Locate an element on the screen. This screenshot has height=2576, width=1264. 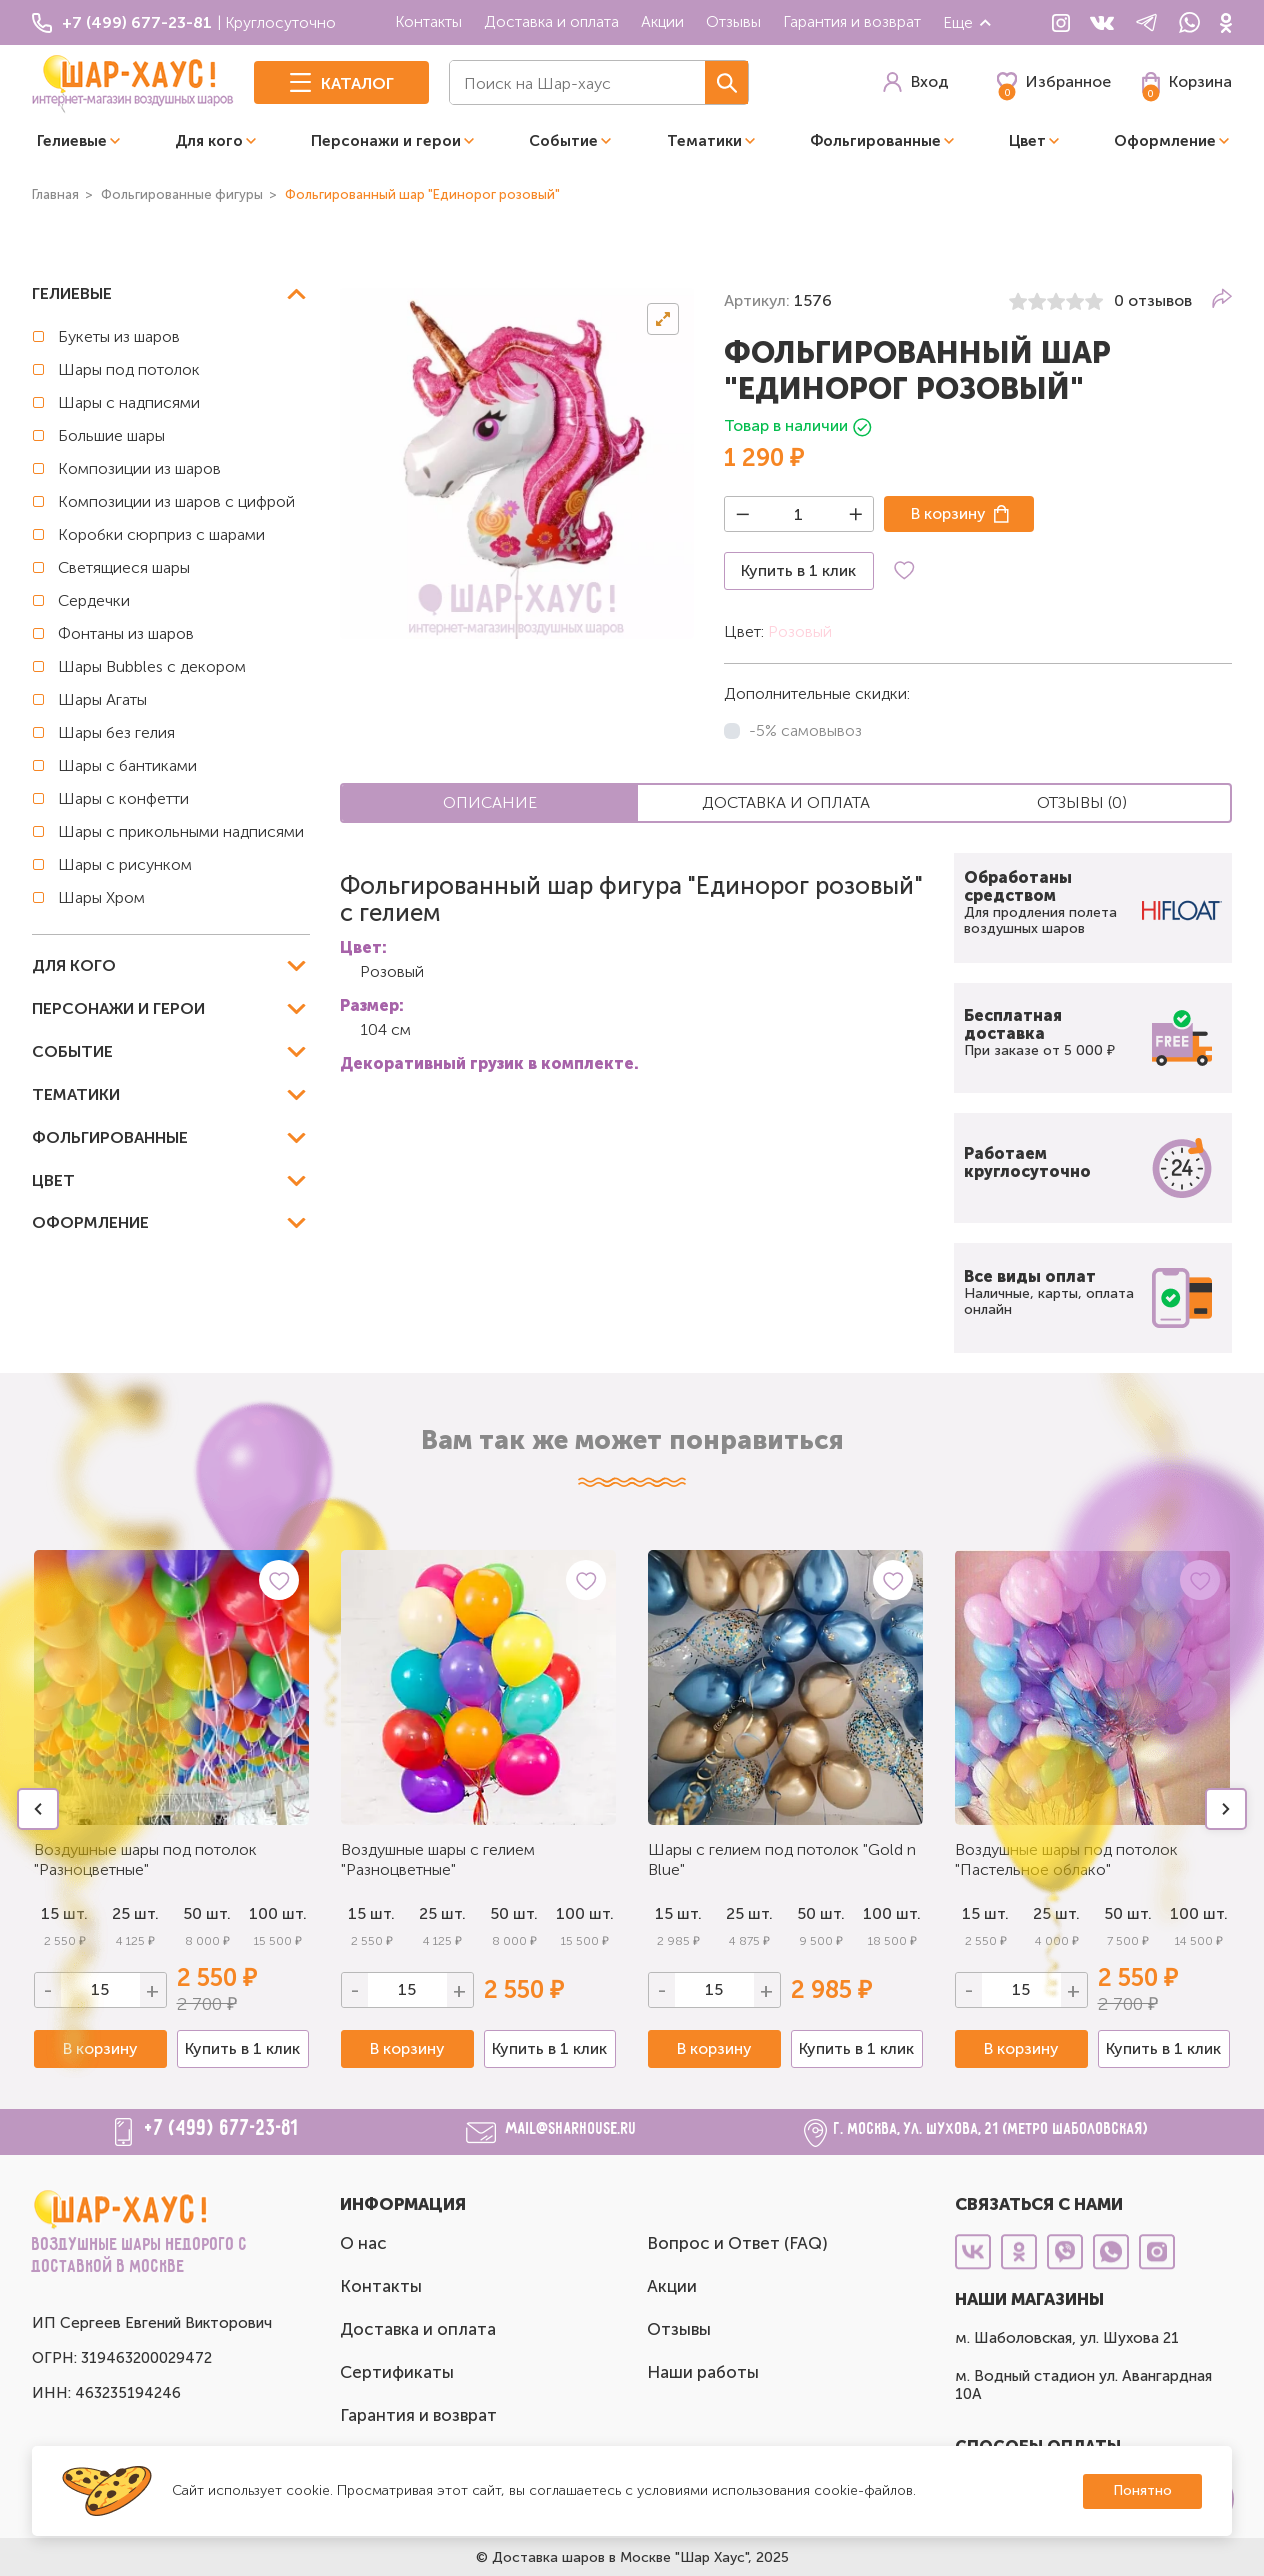
Акции is located at coordinates (662, 21).